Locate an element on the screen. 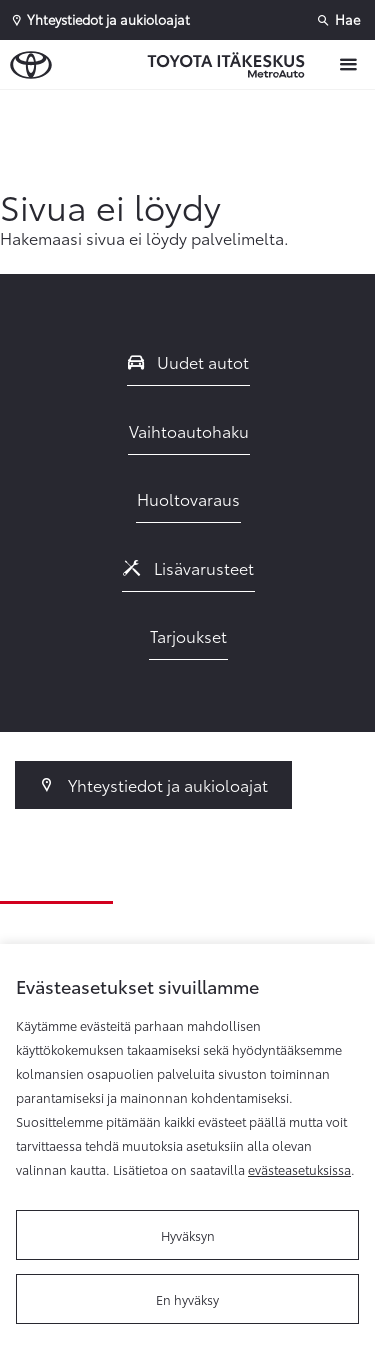 The width and height of the screenshot is (375, 1354). evästeasetuksissa is located at coordinates (299, 1169).